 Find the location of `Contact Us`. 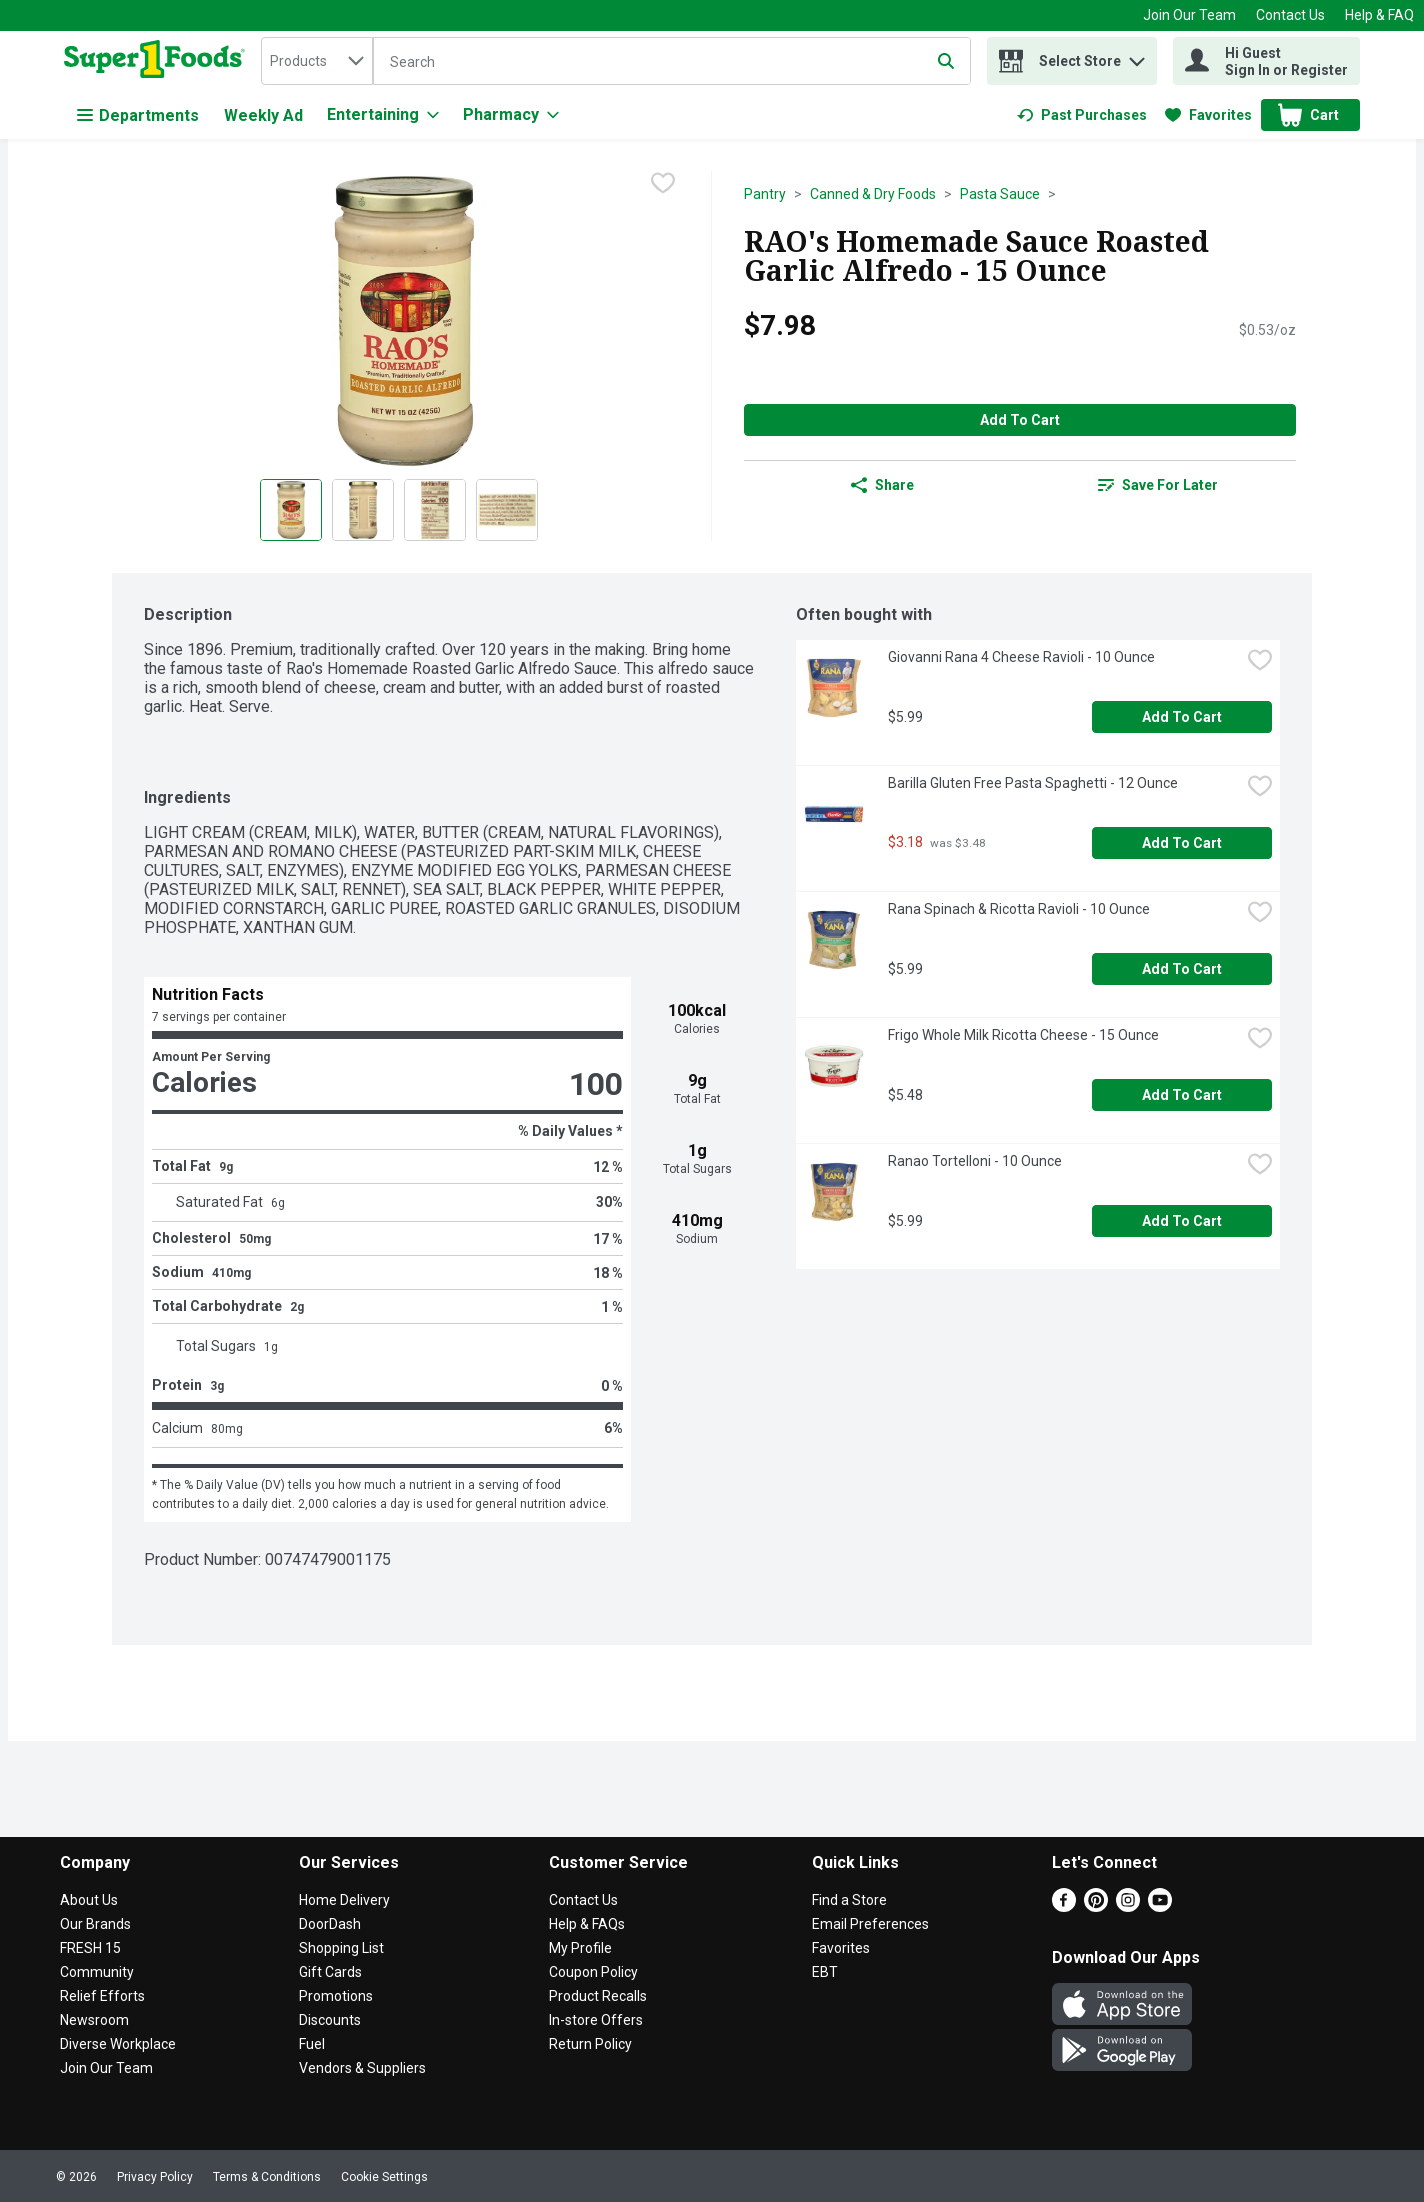

Contact Us is located at coordinates (1290, 15).